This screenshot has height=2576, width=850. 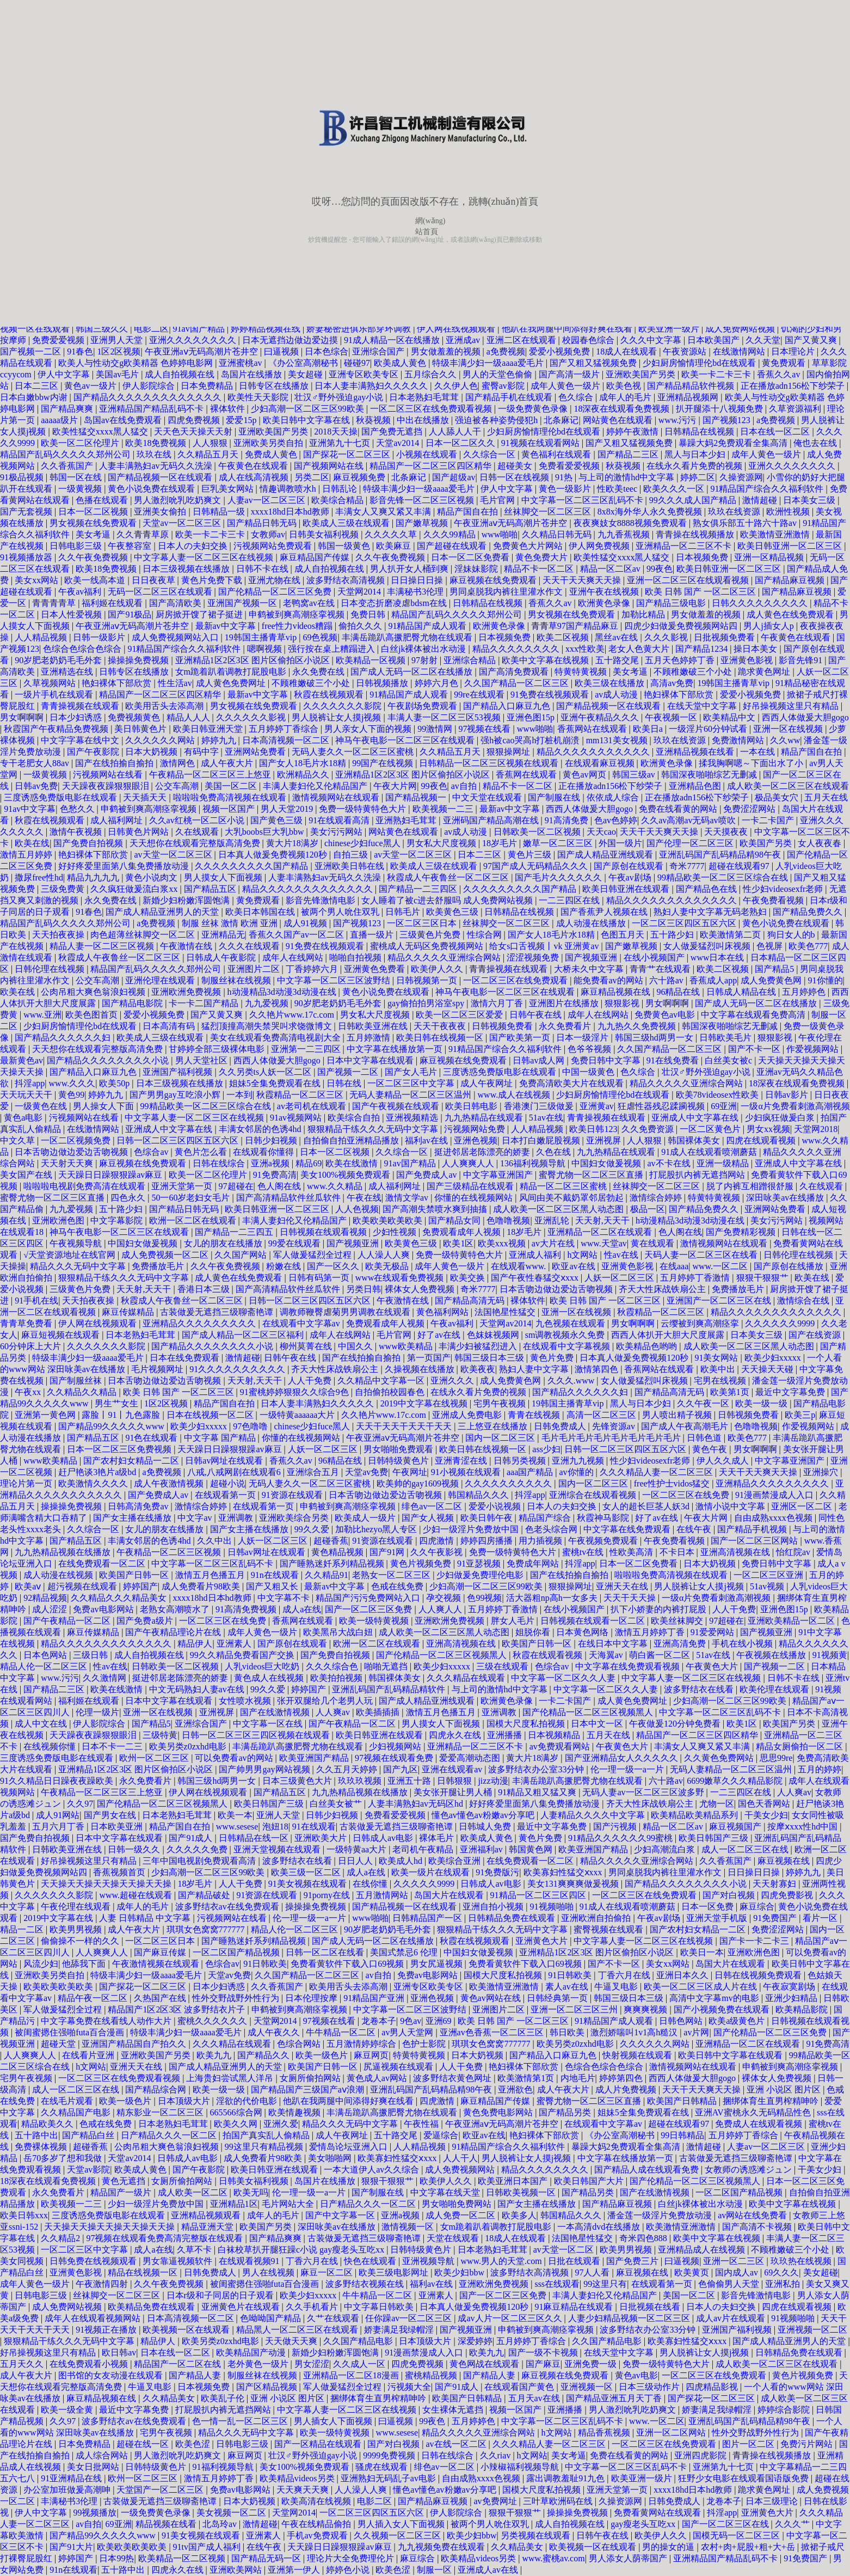 I want to click on 欧美激情亚洲激情, so click(x=776, y=534).